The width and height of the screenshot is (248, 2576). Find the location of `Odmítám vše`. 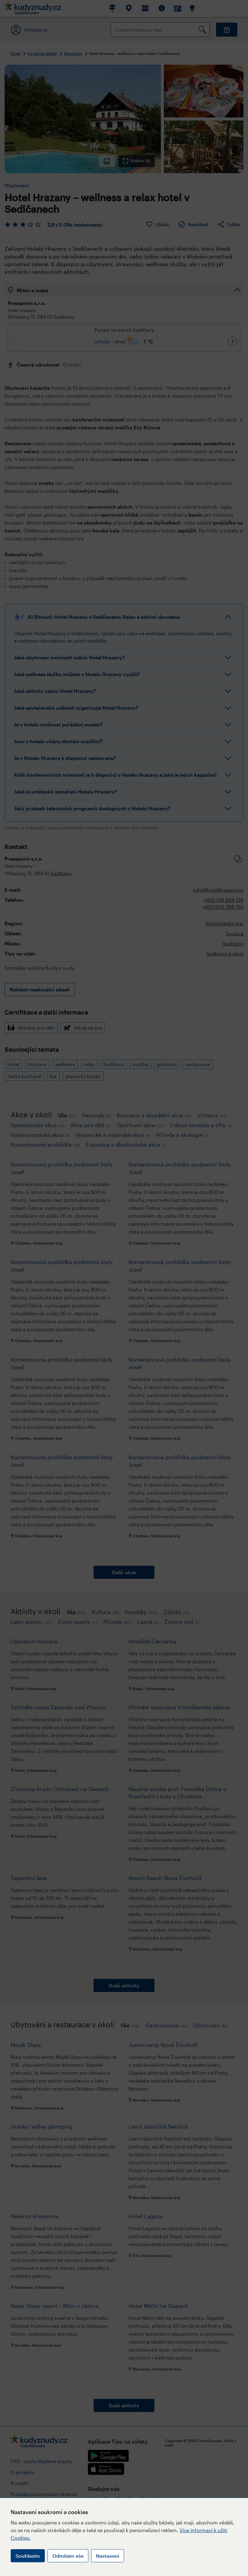

Odmítám vše is located at coordinates (67, 2556).